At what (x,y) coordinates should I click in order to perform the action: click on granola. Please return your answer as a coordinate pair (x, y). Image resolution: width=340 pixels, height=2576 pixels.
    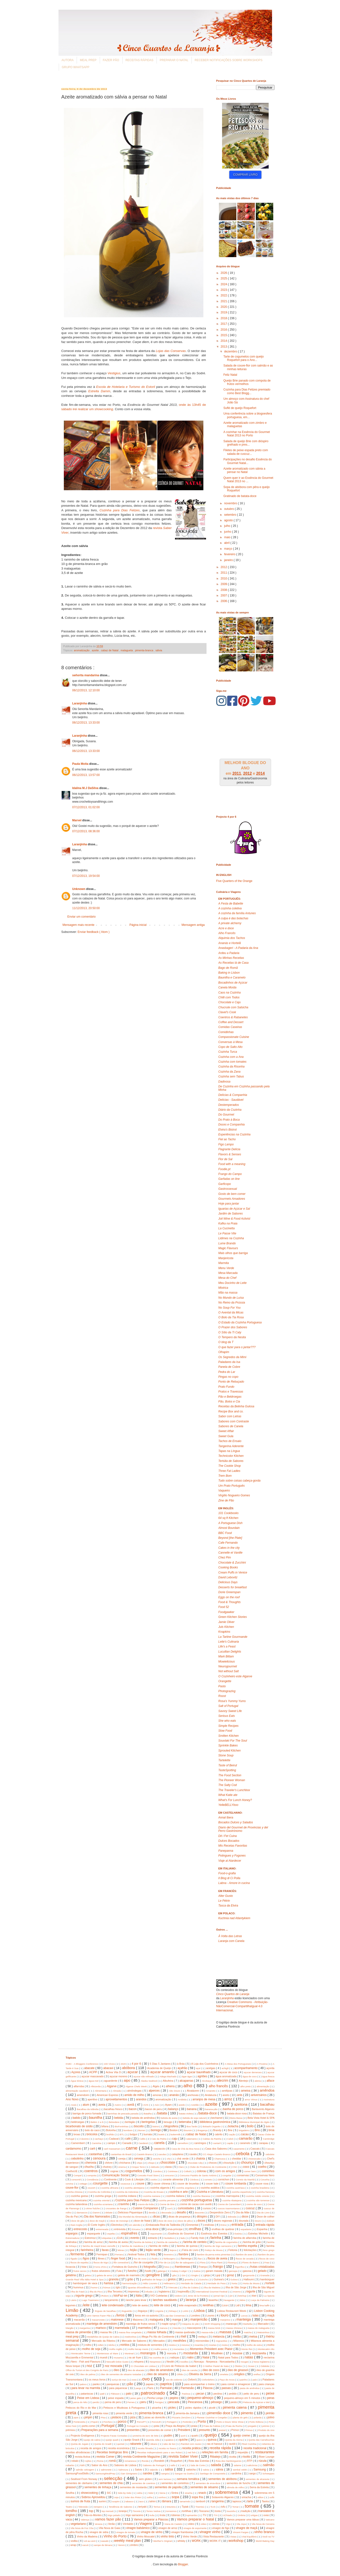
    Looking at the image, I should click on (114, 2279).